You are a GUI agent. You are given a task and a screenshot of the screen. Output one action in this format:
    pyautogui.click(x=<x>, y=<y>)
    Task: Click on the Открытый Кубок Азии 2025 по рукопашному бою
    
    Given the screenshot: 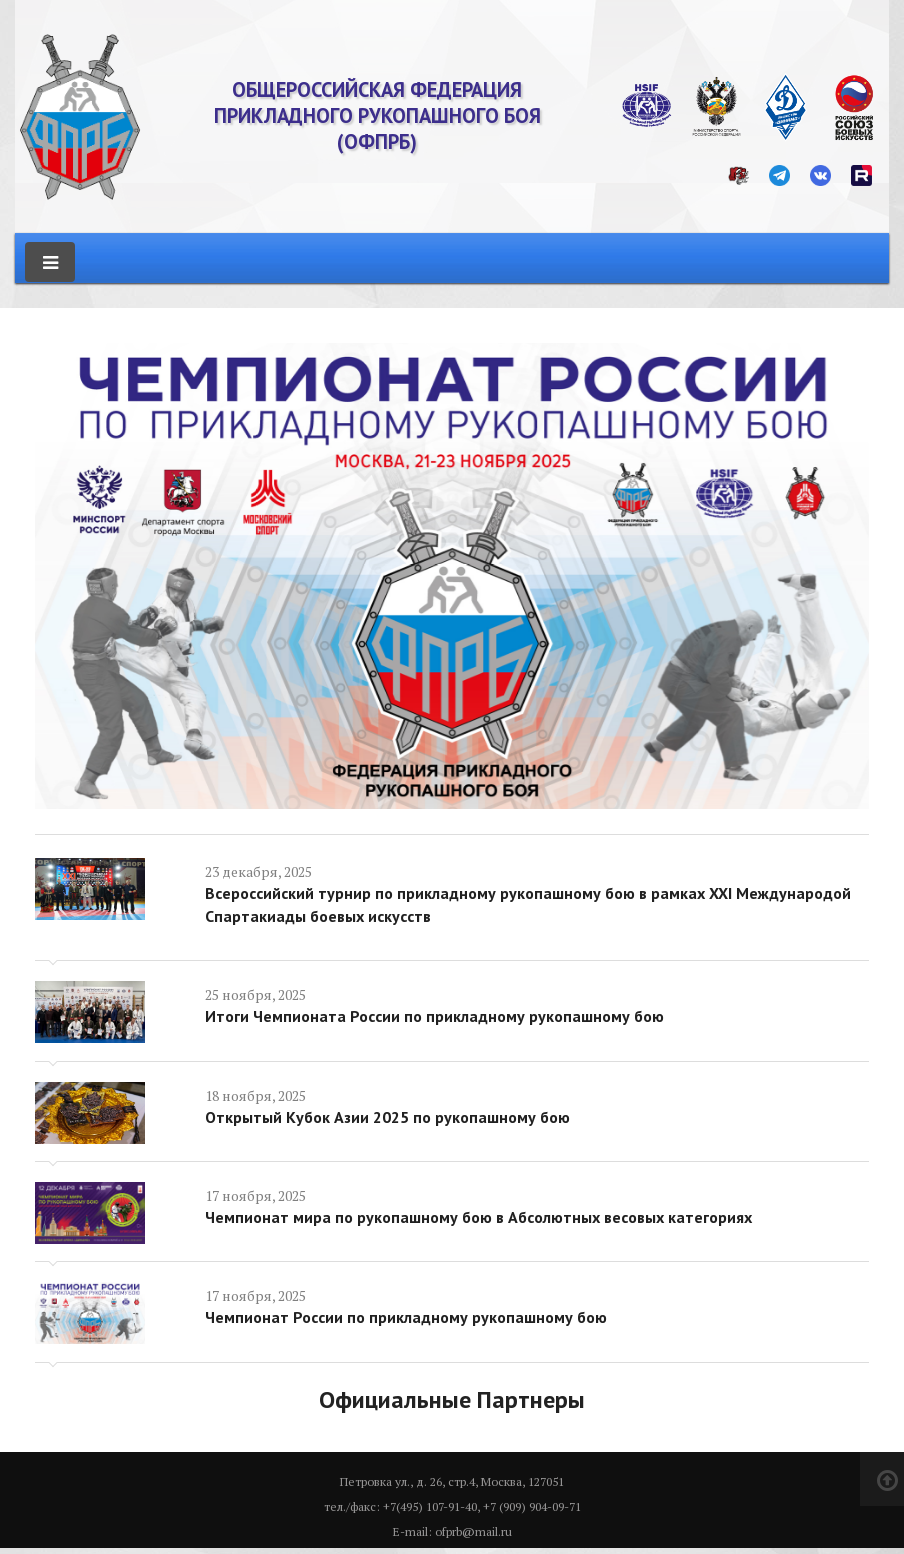 What is the action you would take?
    pyautogui.click(x=387, y=1115)
    